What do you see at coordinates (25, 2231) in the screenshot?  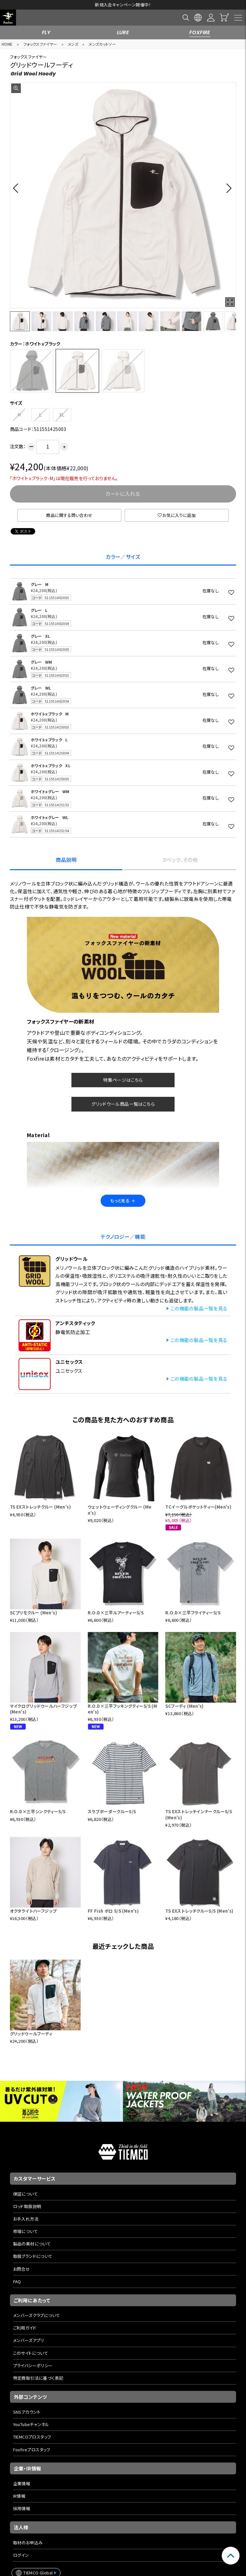 I see `修理について` at bounding box center [25, 2231].